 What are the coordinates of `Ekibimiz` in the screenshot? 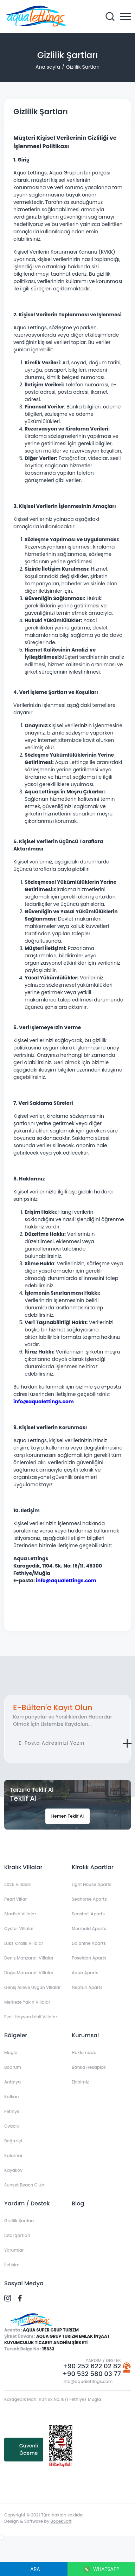 It's located at (80, 2082).